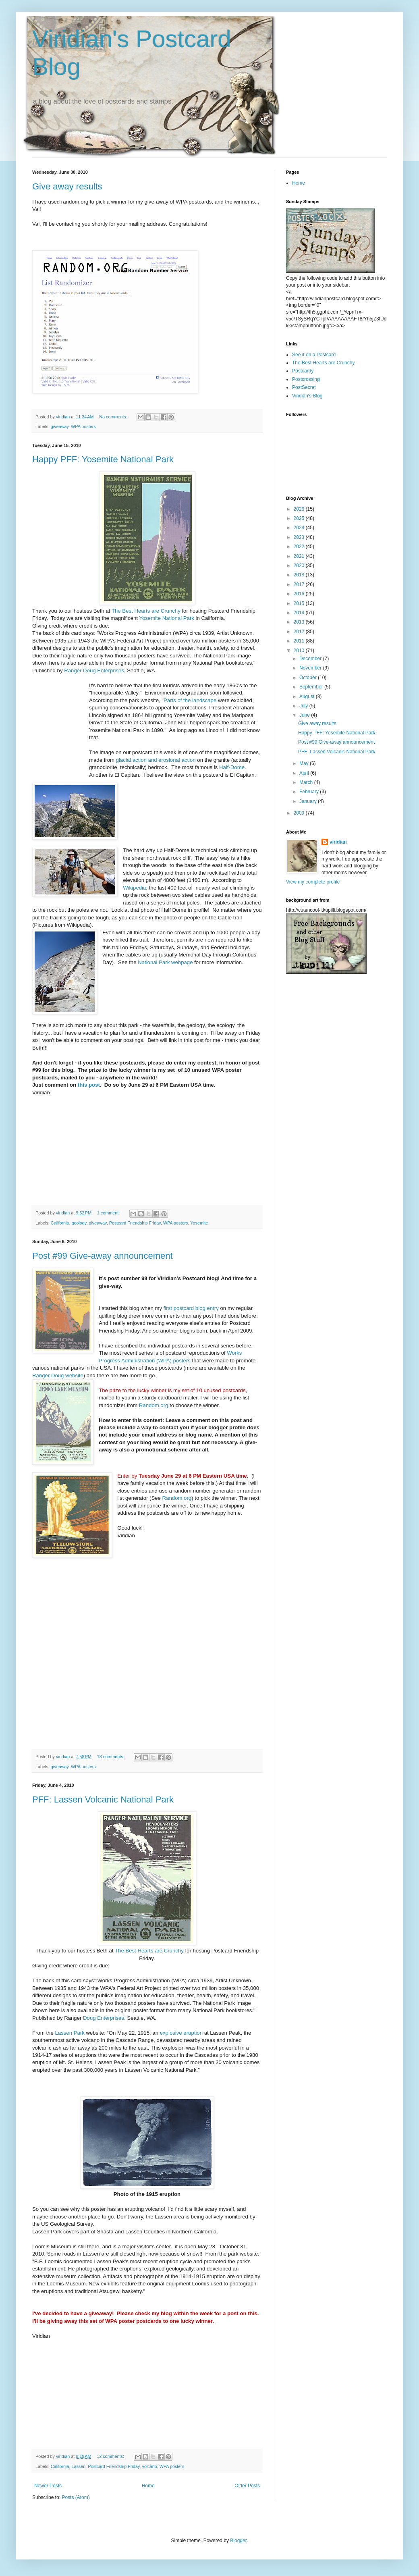  What do you see at coordinates (311, 668) in the screenshot?
I see `November` at bounding box center [311, 668].